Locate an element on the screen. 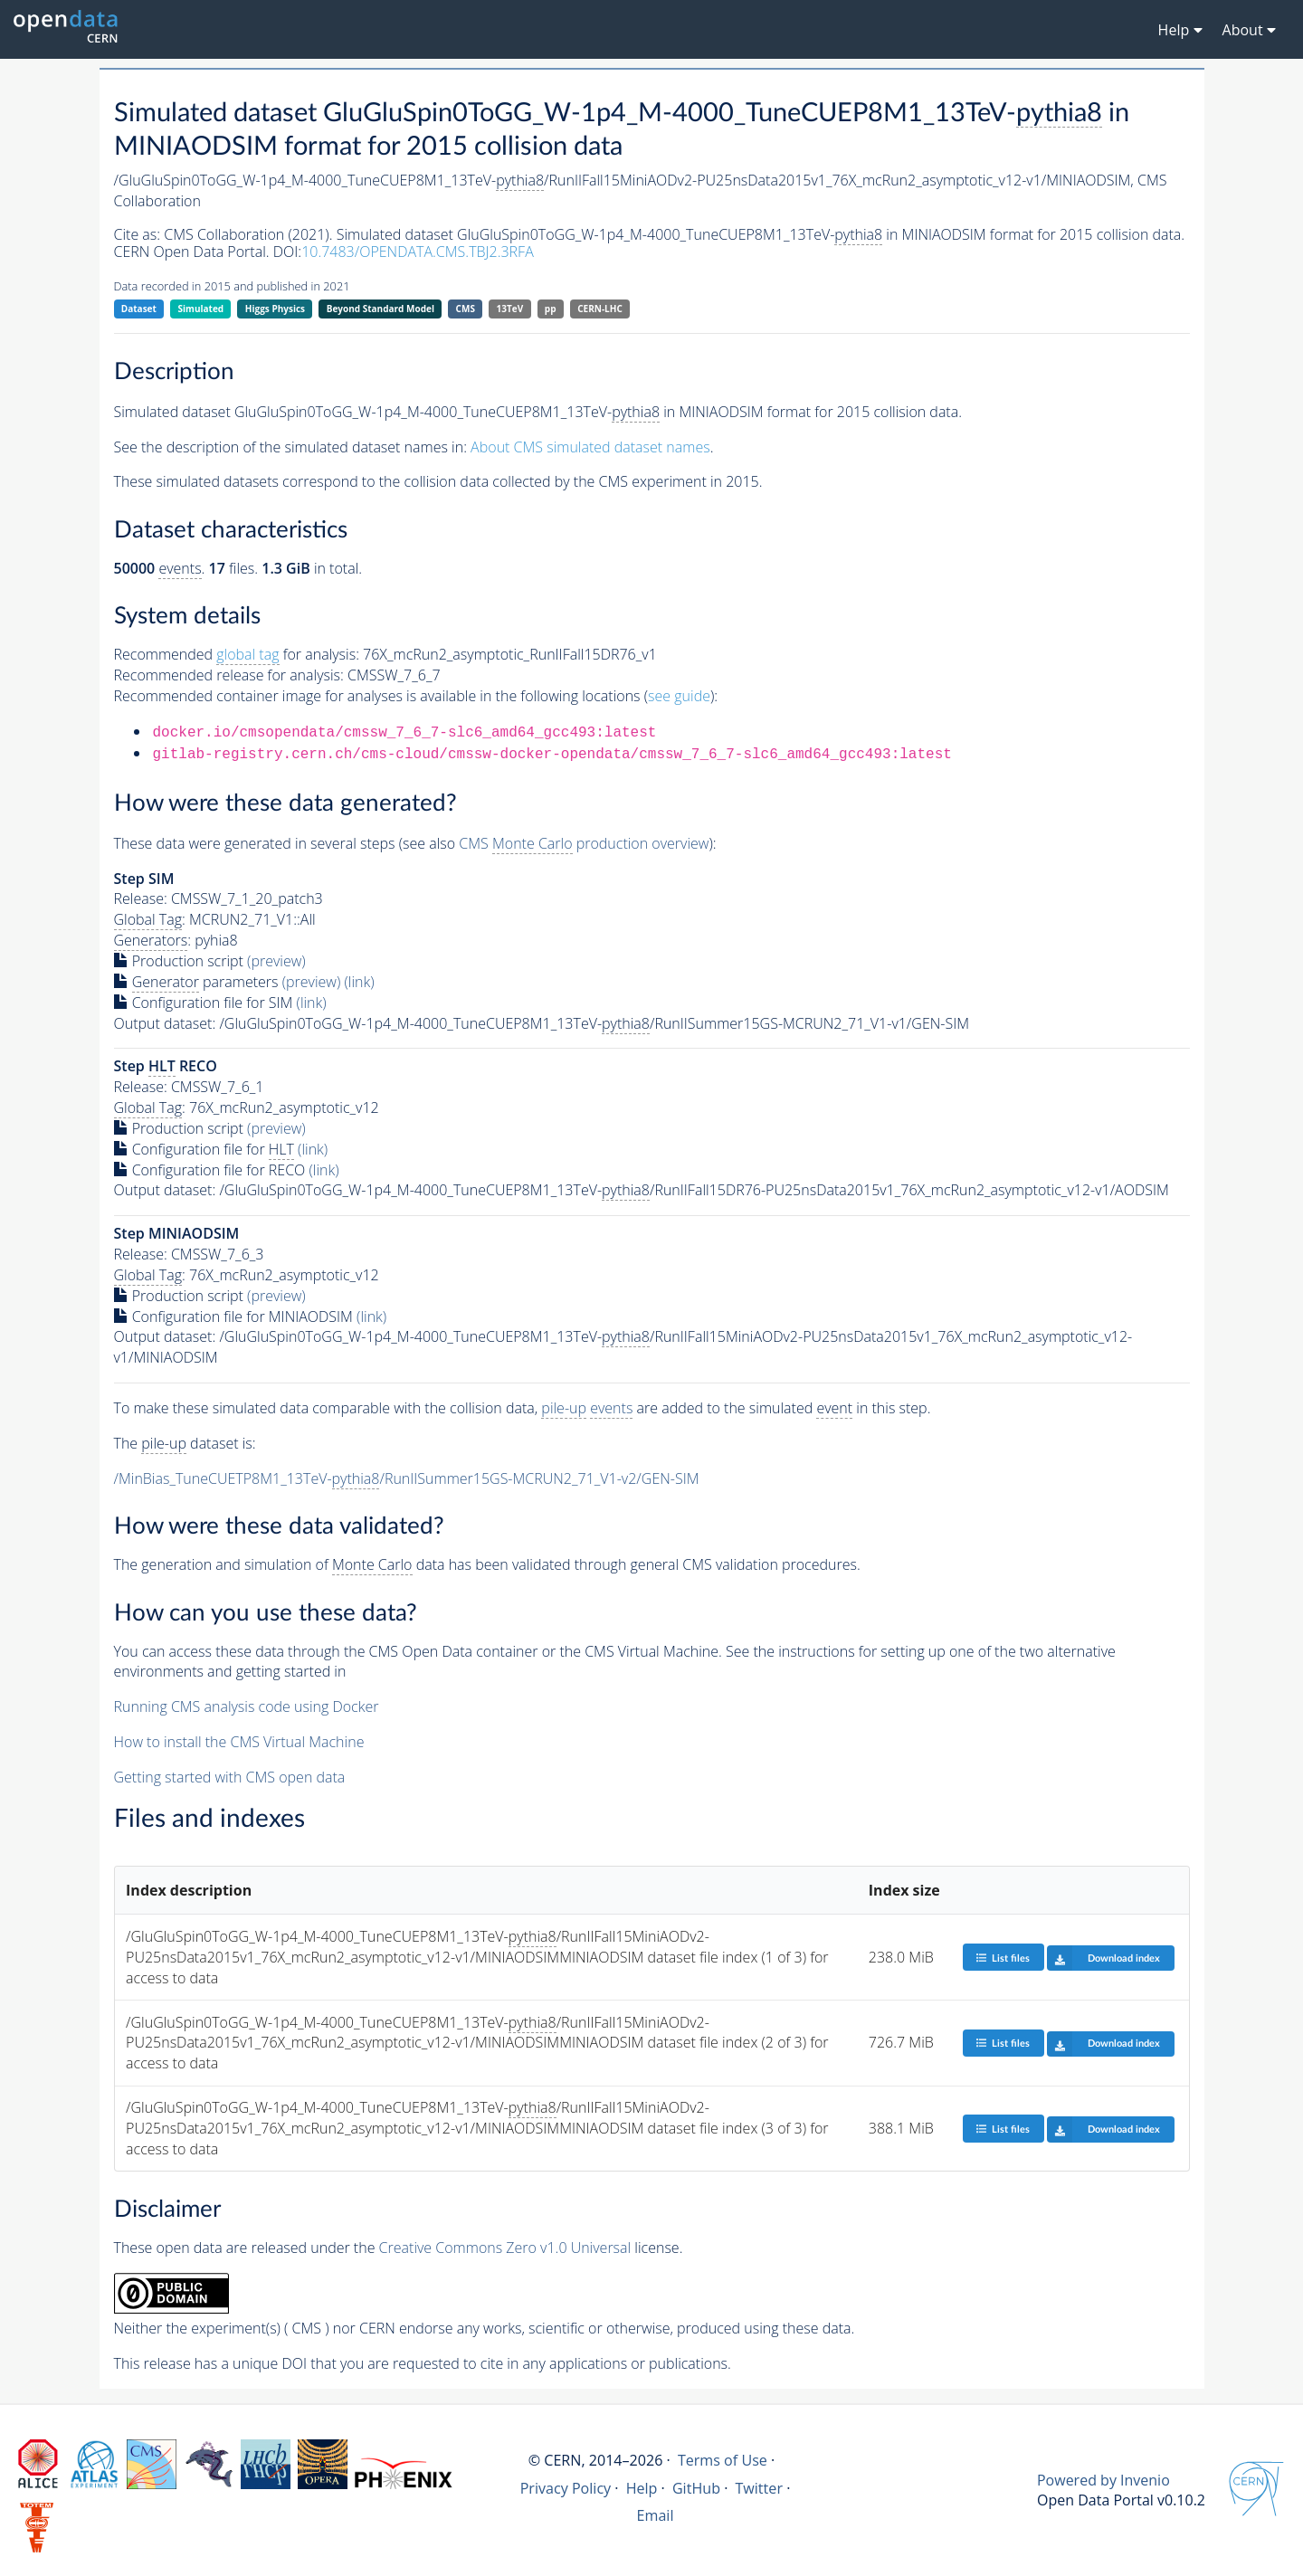  Dataset is located at coordinates (139, 308).